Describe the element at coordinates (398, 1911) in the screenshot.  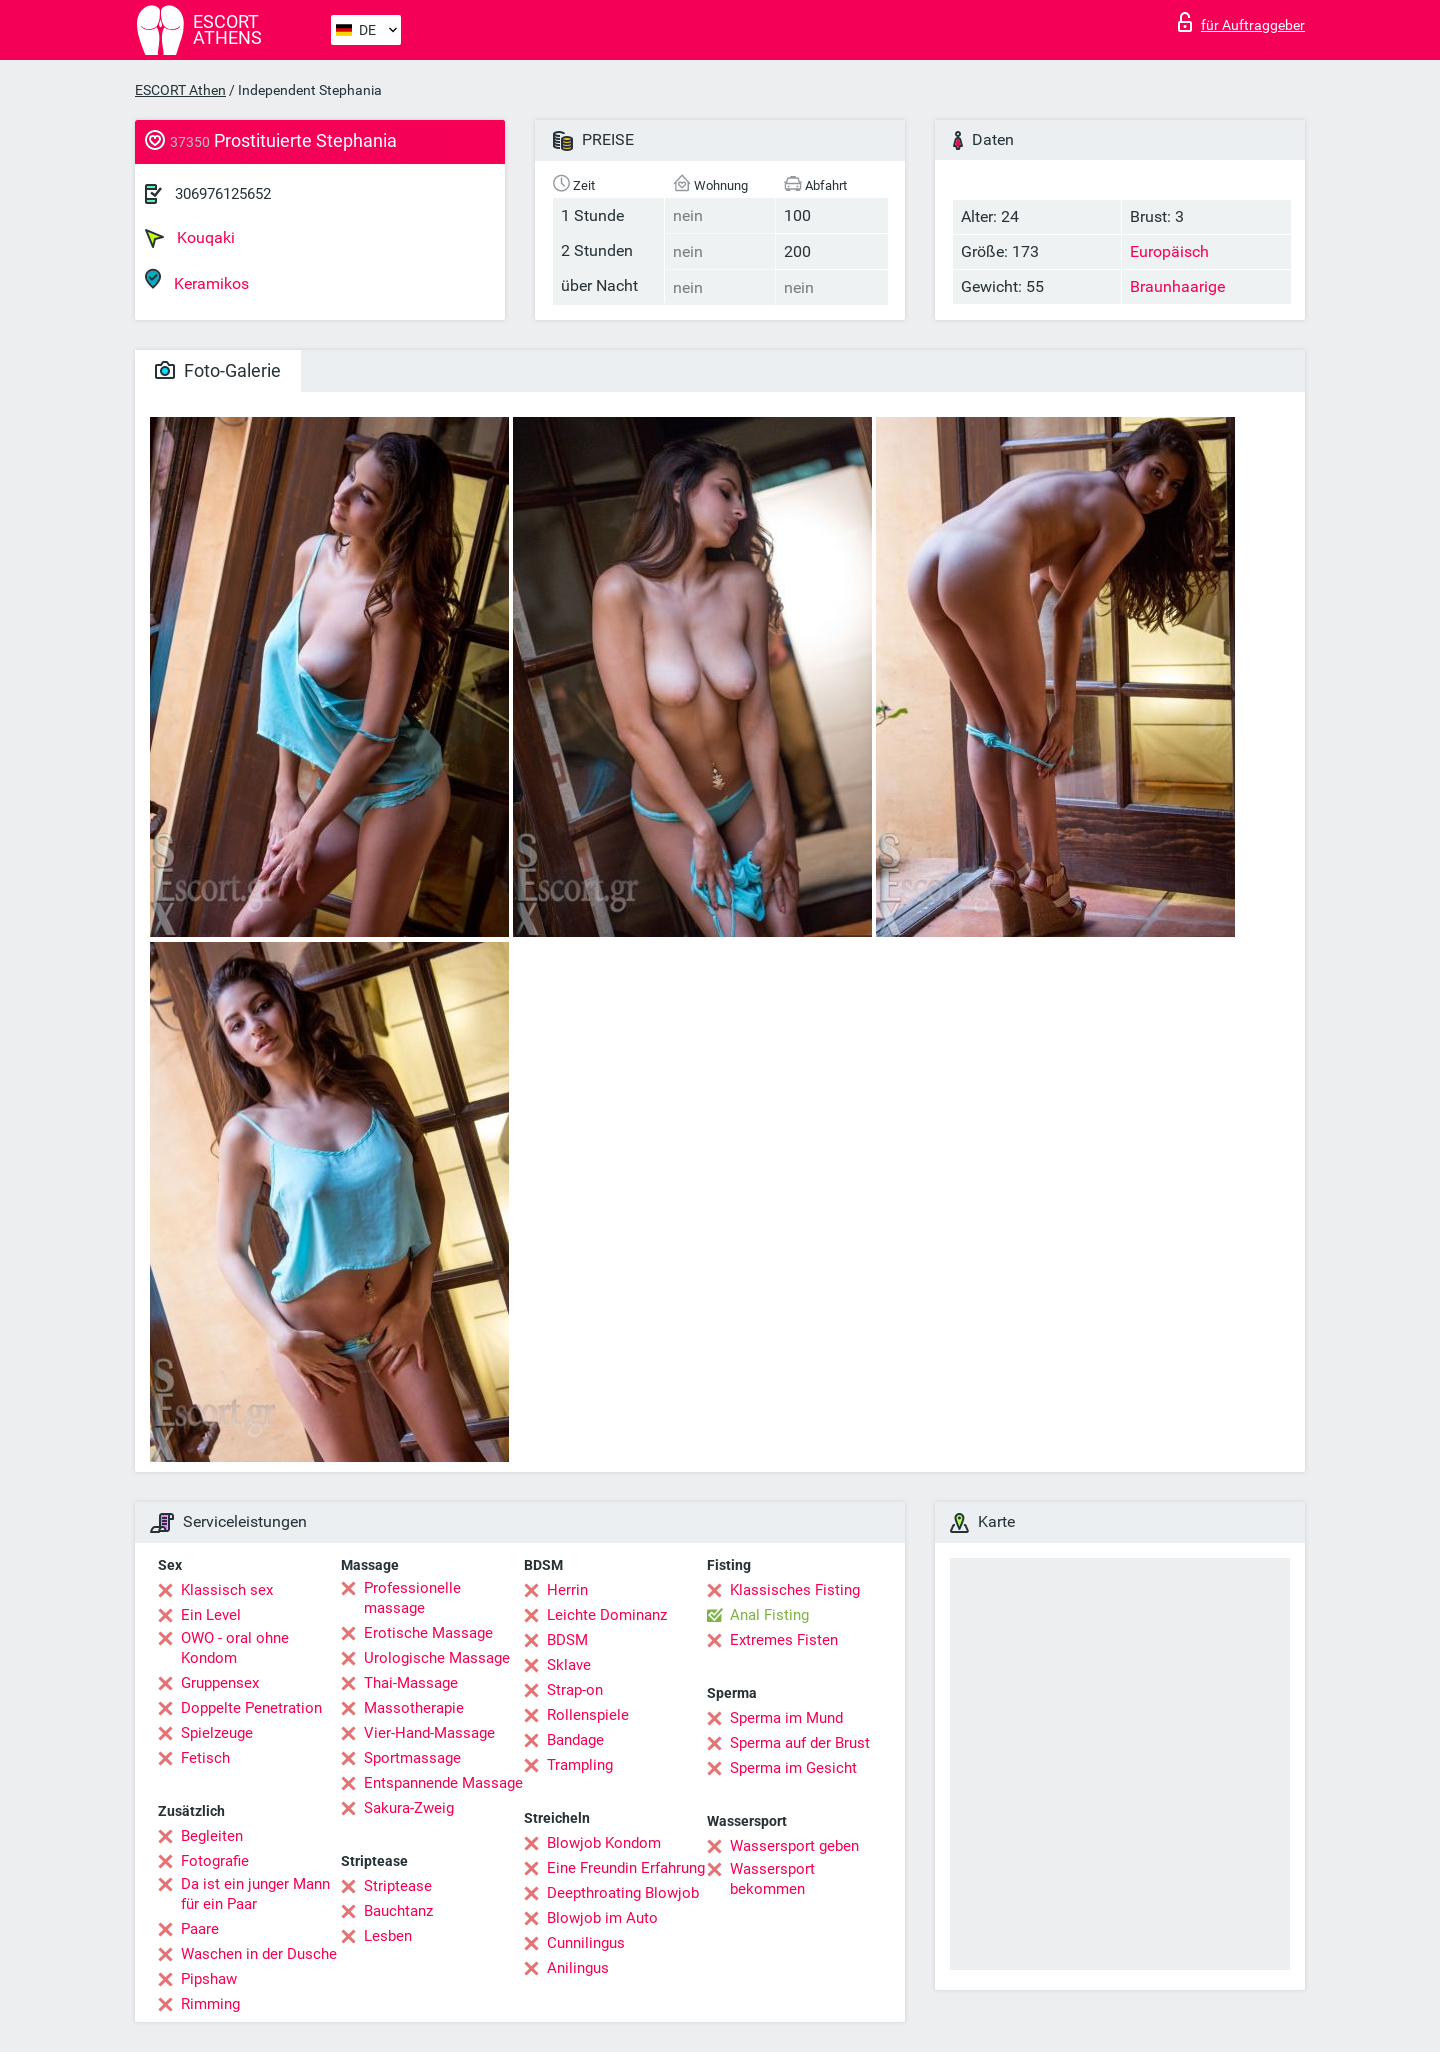
I see `Bauchtanz` at that location.